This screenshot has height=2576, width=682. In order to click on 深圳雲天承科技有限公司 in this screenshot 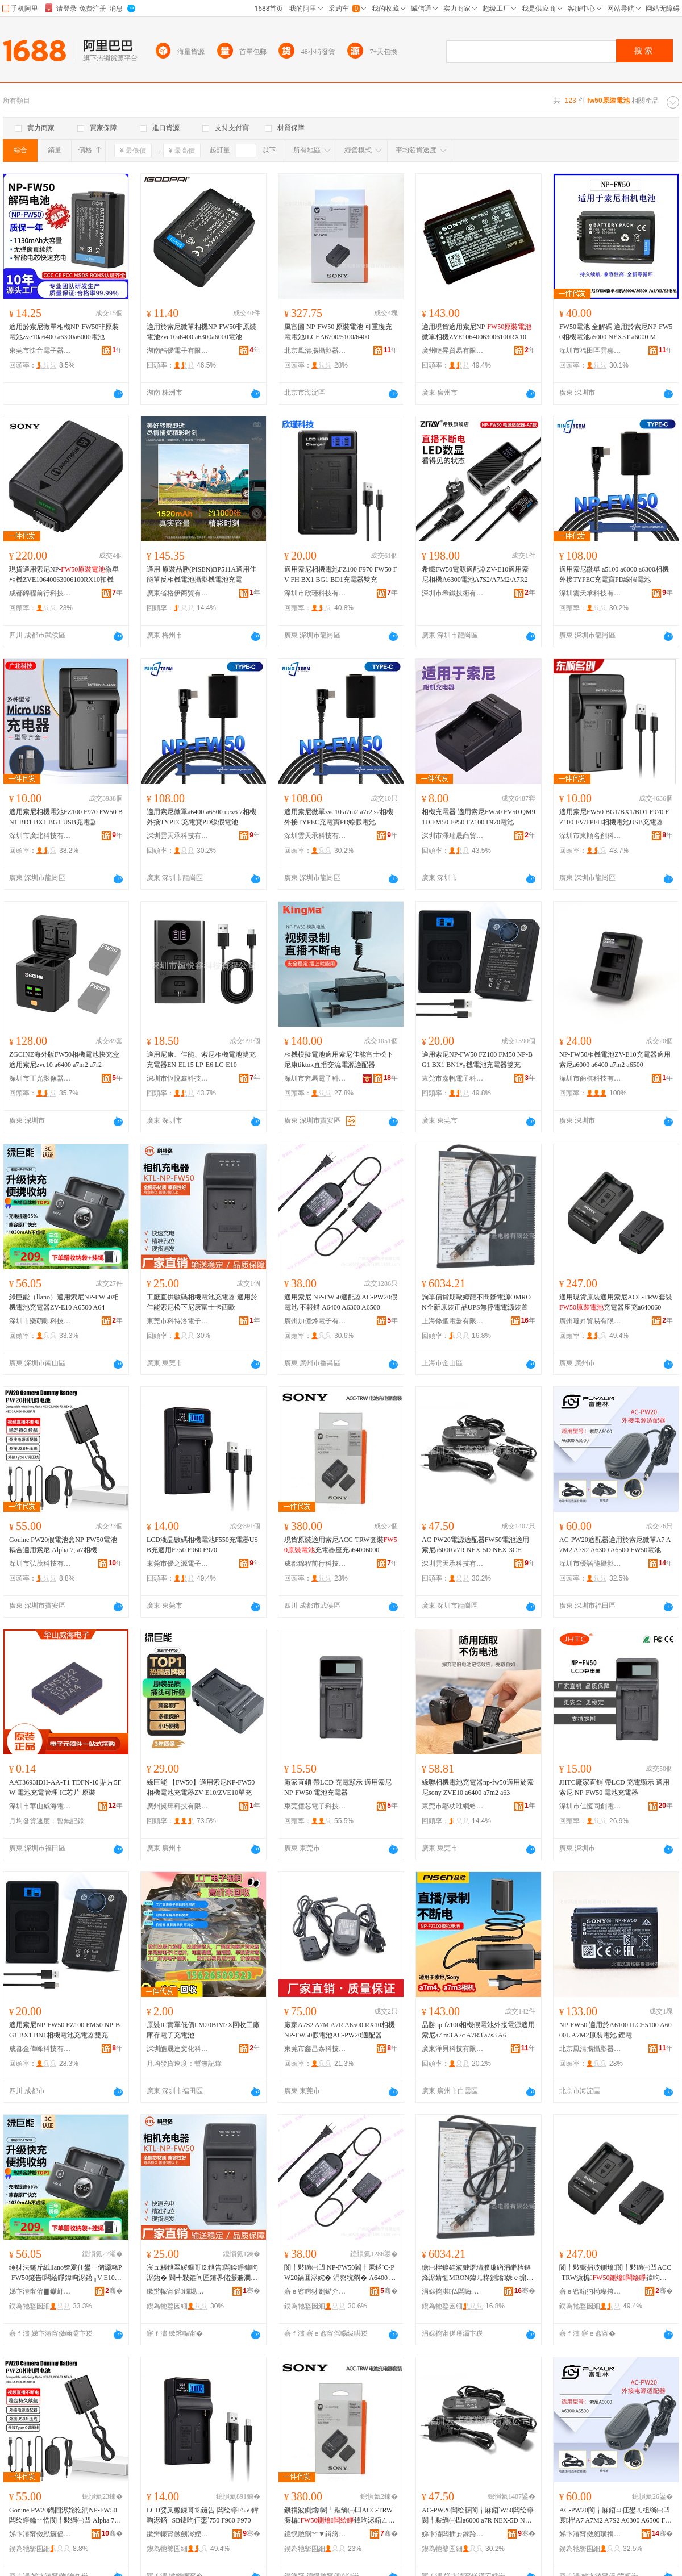, I will do `click(590, 593)`.